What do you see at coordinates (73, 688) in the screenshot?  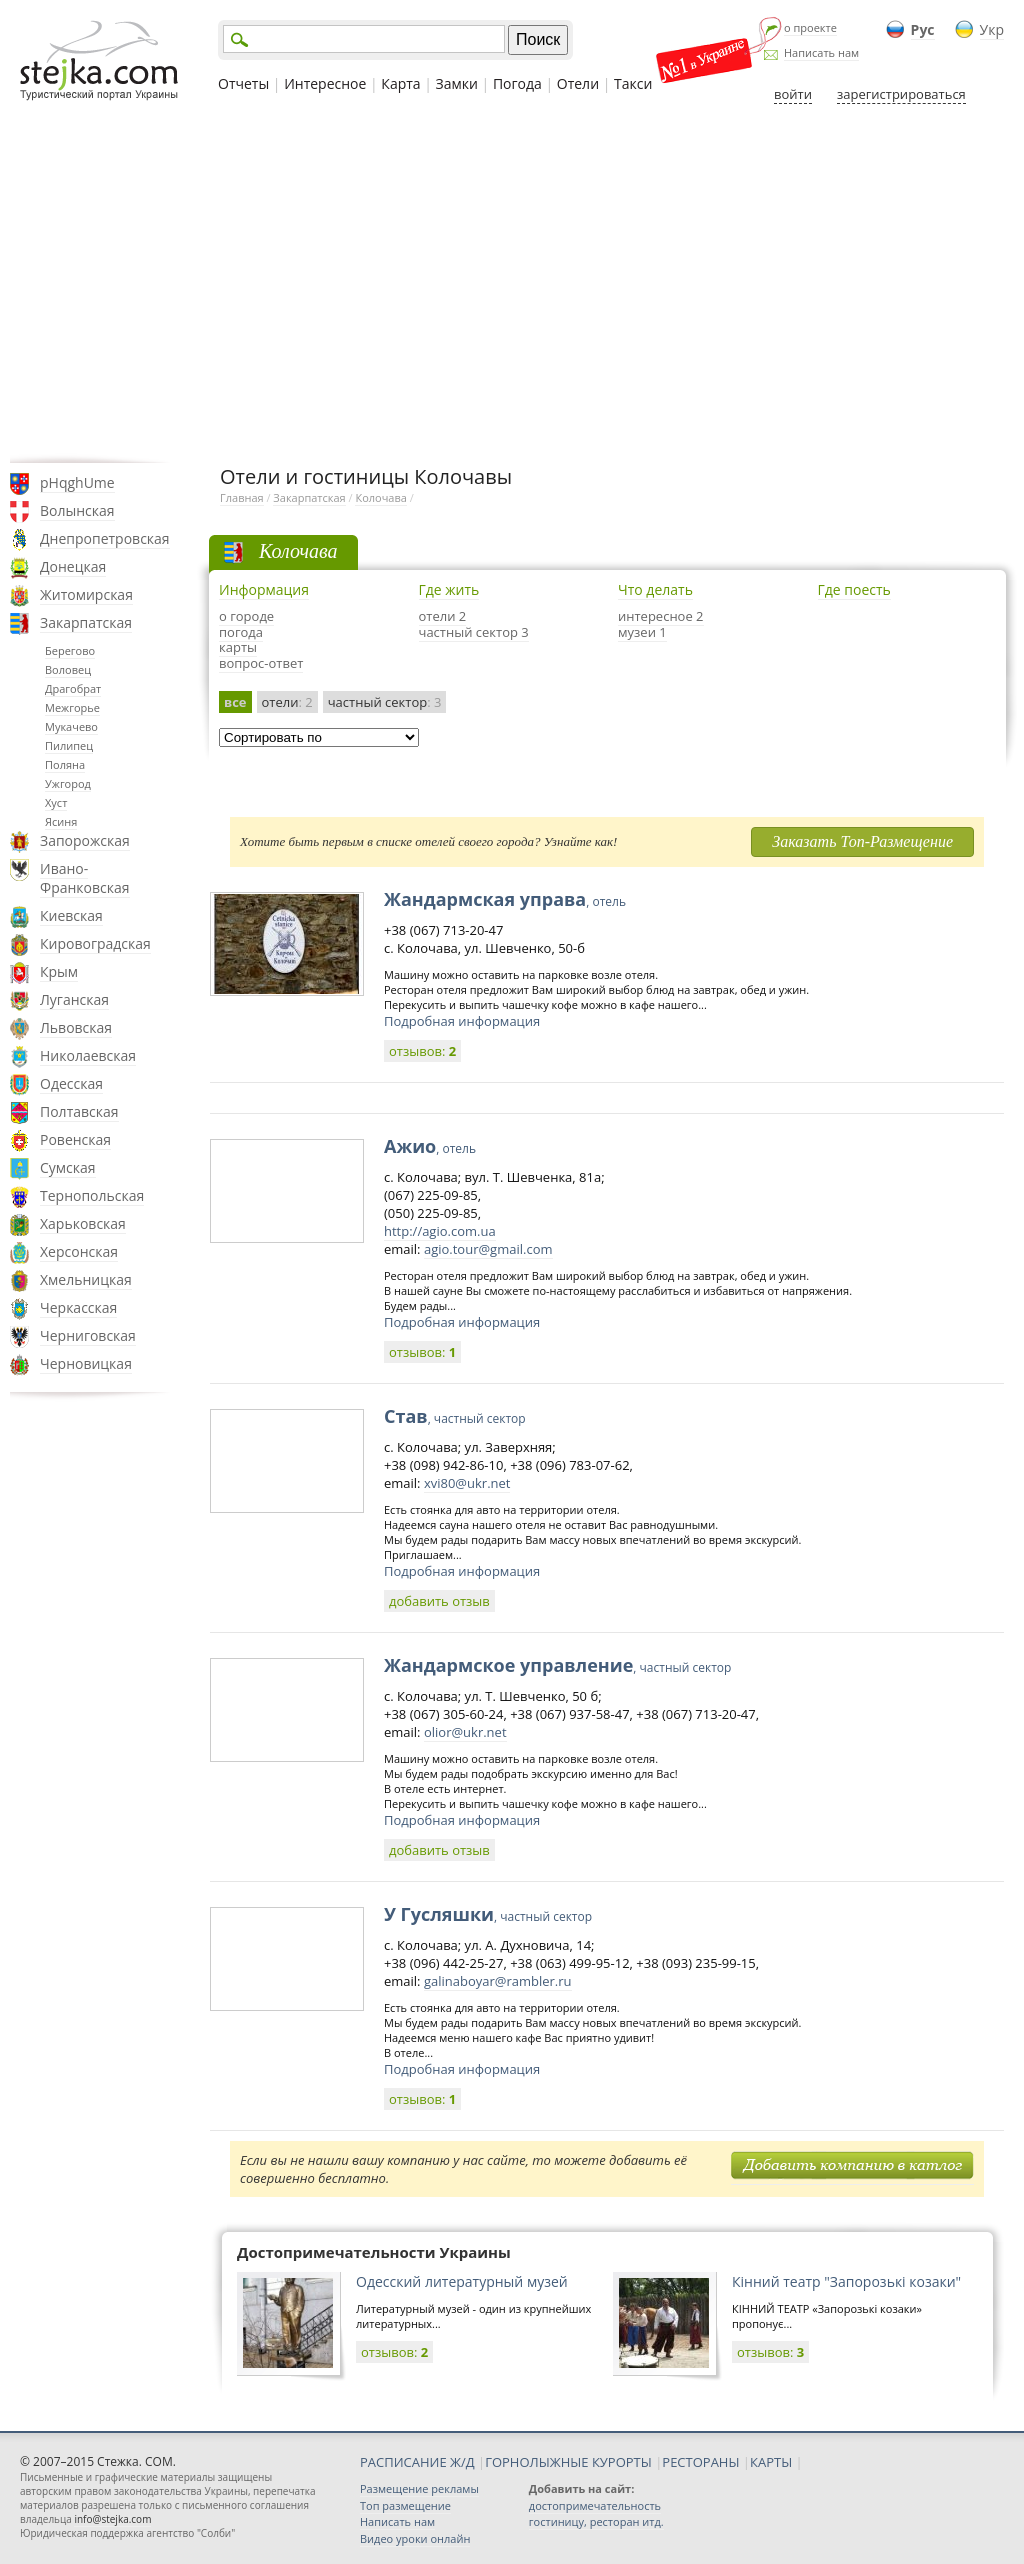 I see `Драгобрат` at bounding box center [73, 688].